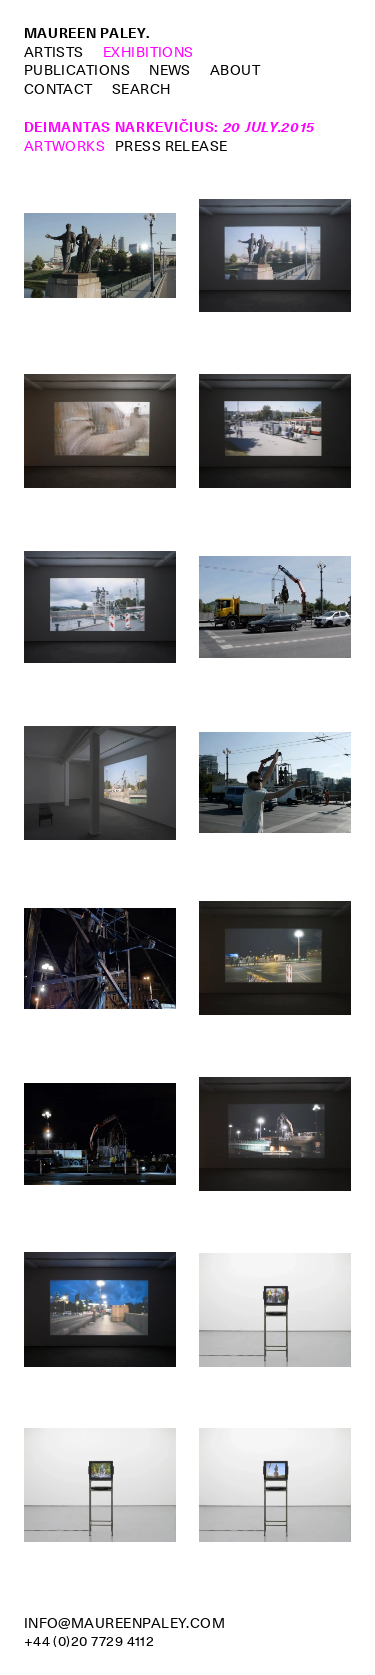  I want to click on Exhibitions, so click(148, 52).